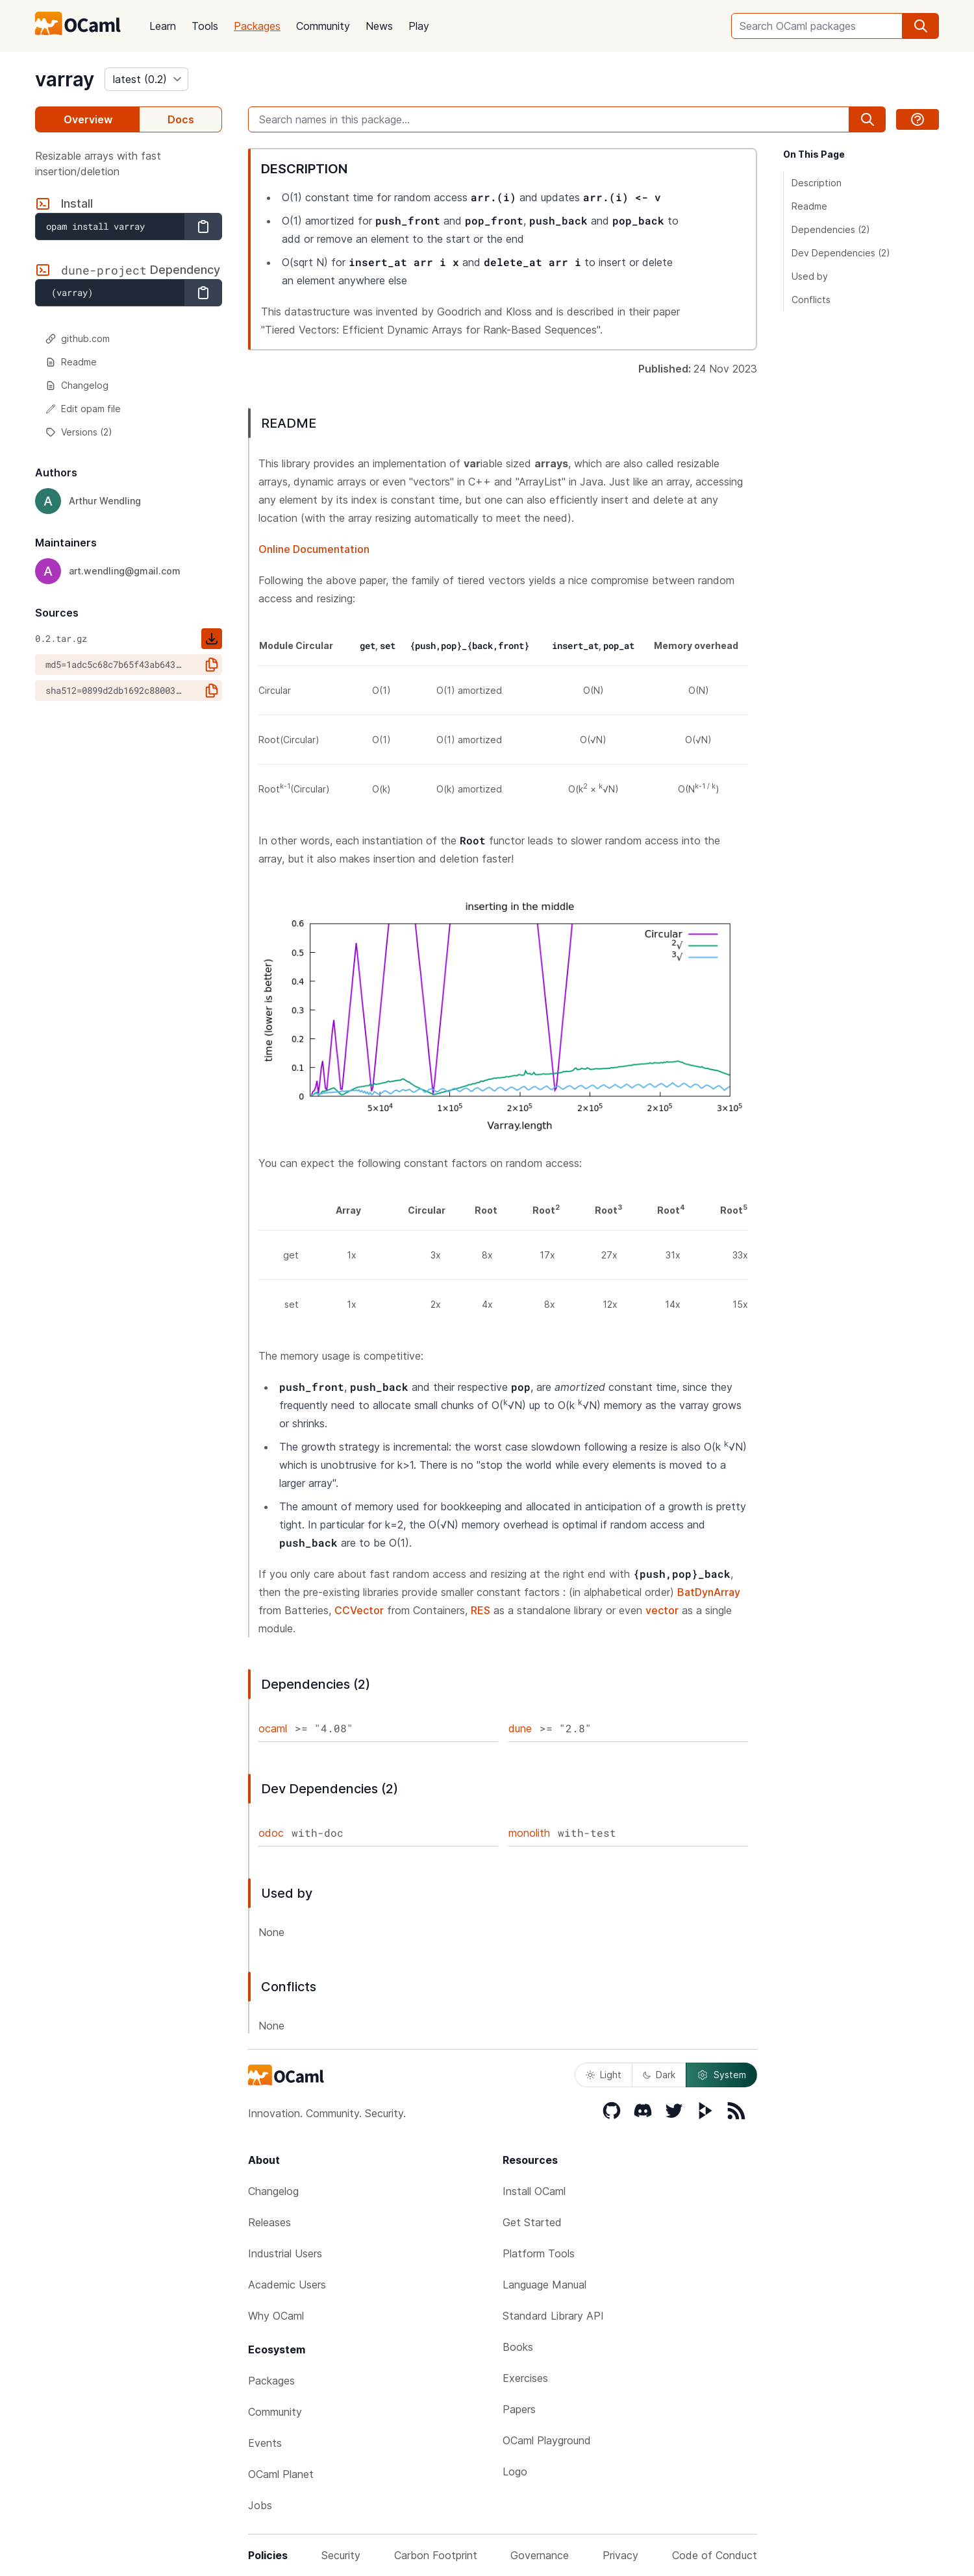 Image resolution: width=974 pixels, height=2576 pixels. What do you see at coordinates (532, 2222) in the screenshot?
I see `Get Started` at bounding box center [532, 2222].